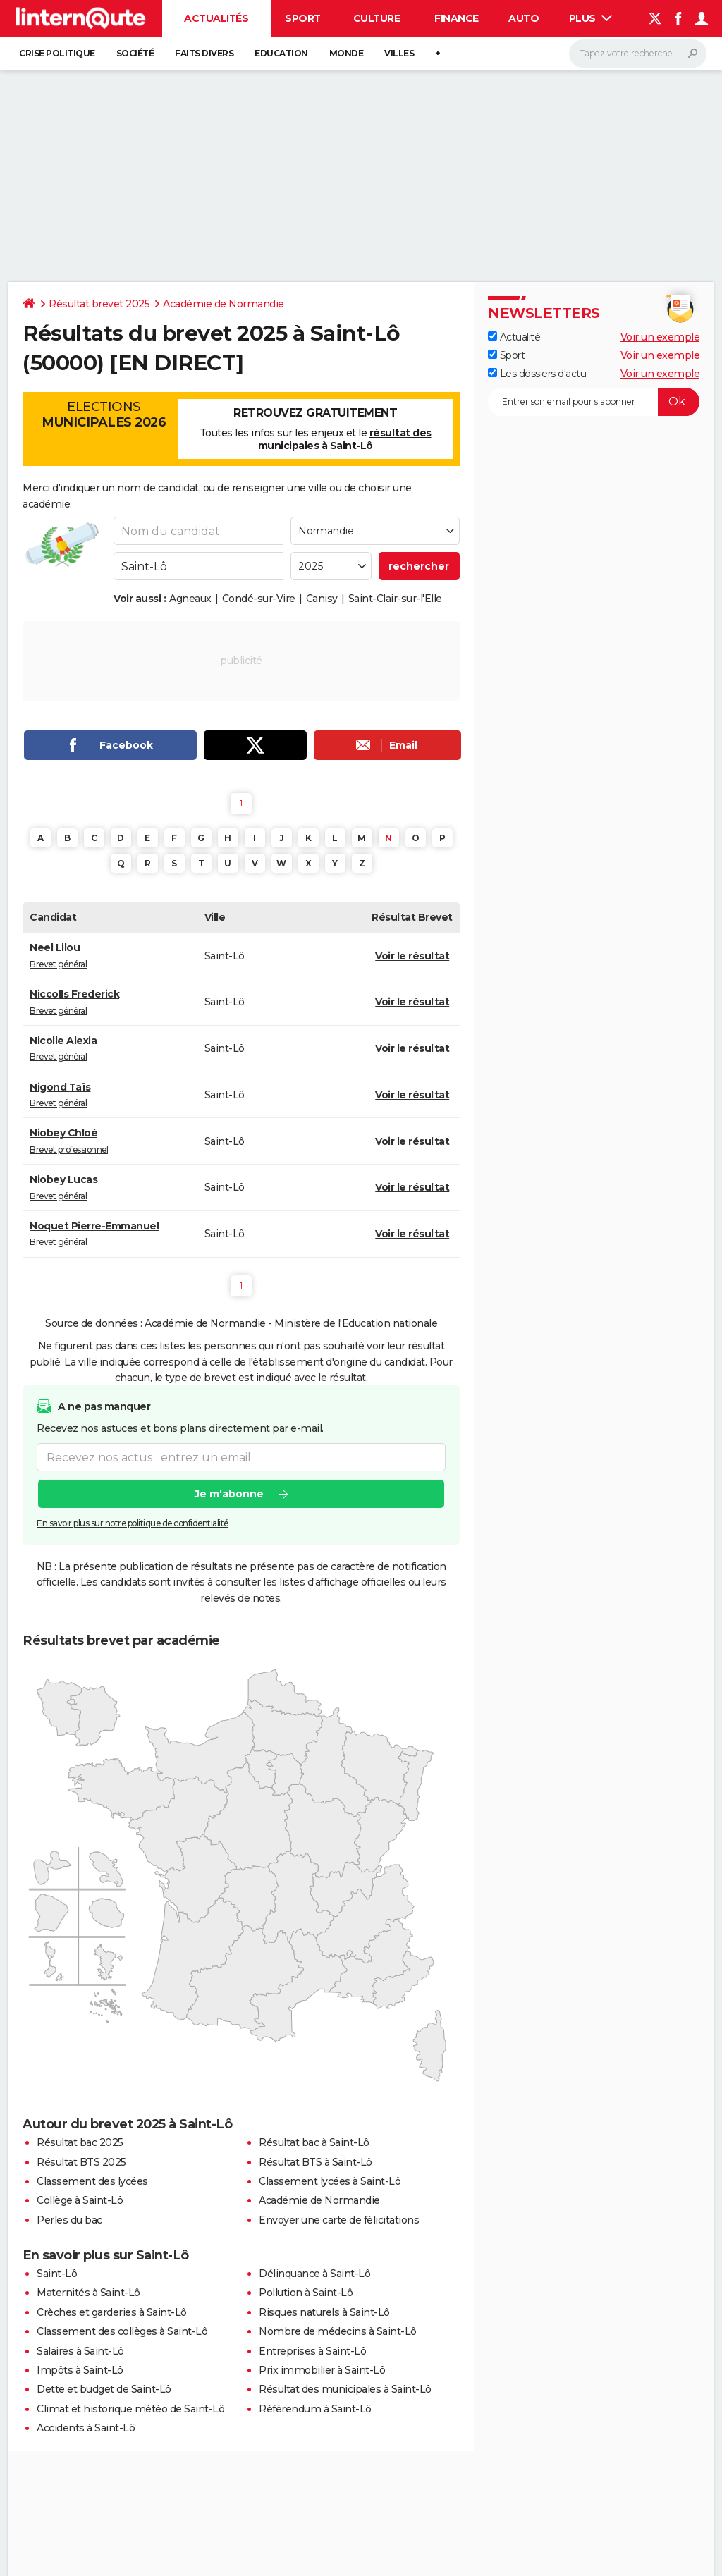  What do you see at coordinates (80, 2370) in the screenshot?
I see `Impôts à Saint-Lô` at bounding box center [80, 2370].